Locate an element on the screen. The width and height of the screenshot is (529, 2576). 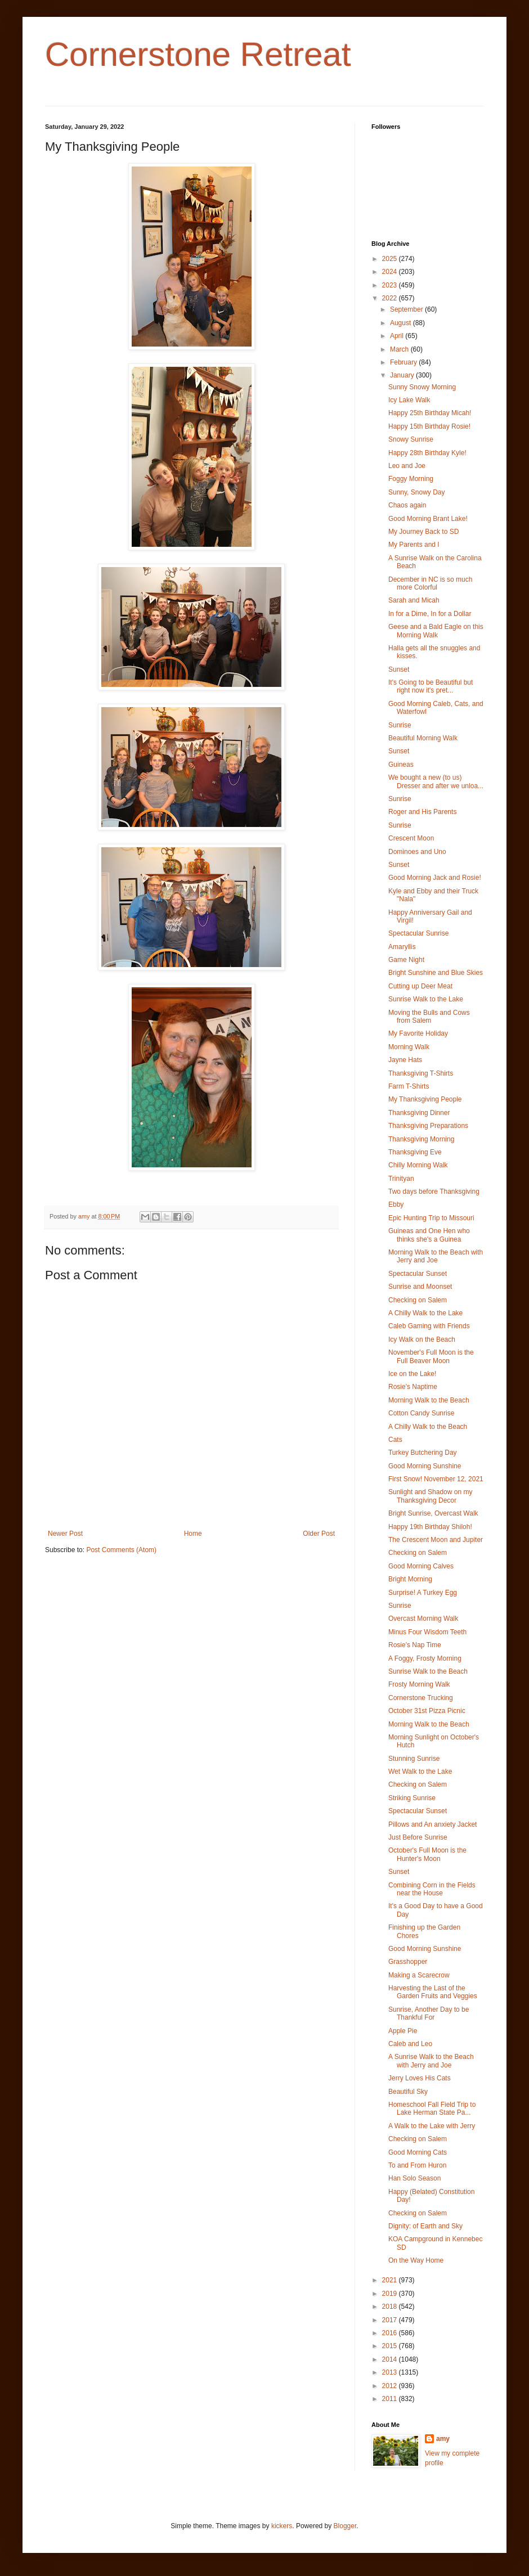
Bright Sunshine and Blue Skies is located at coordinates (435, 973).